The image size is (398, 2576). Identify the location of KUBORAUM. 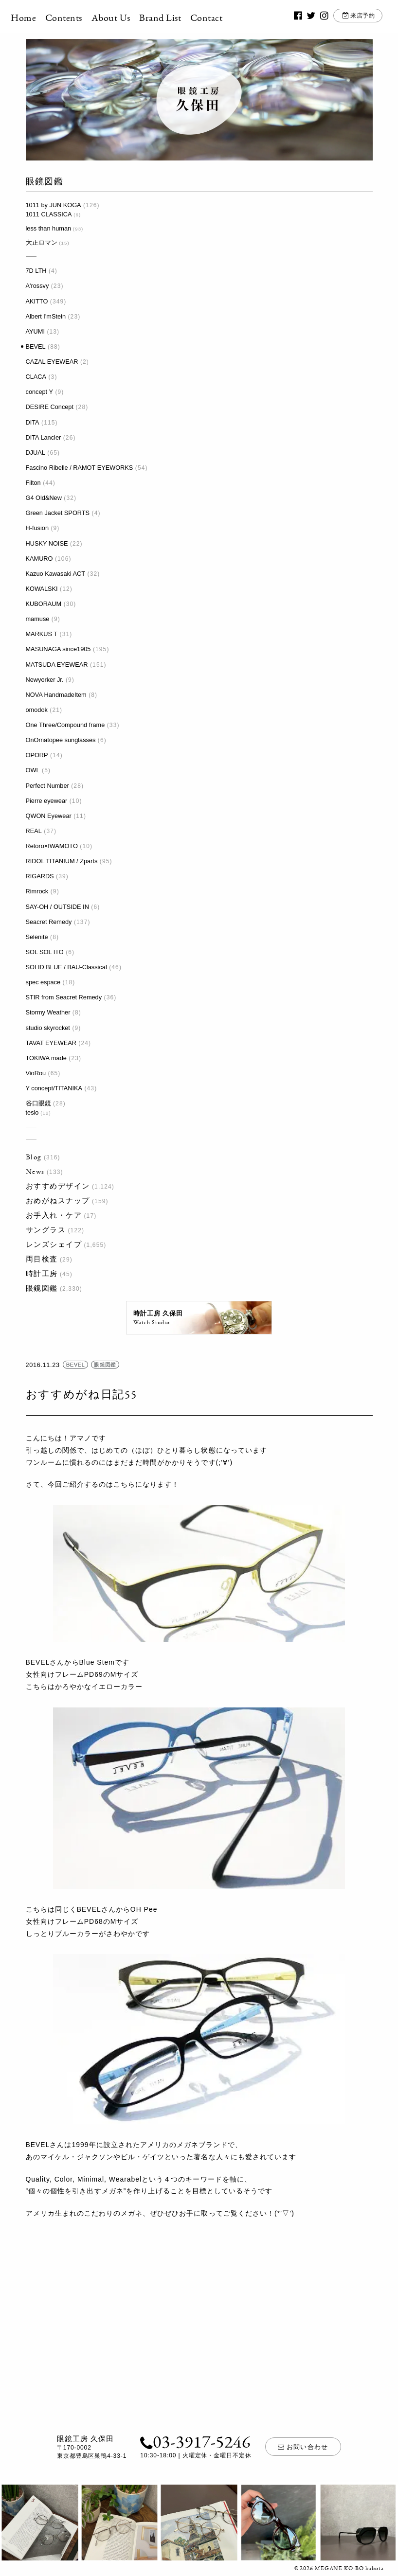
(44, 603).